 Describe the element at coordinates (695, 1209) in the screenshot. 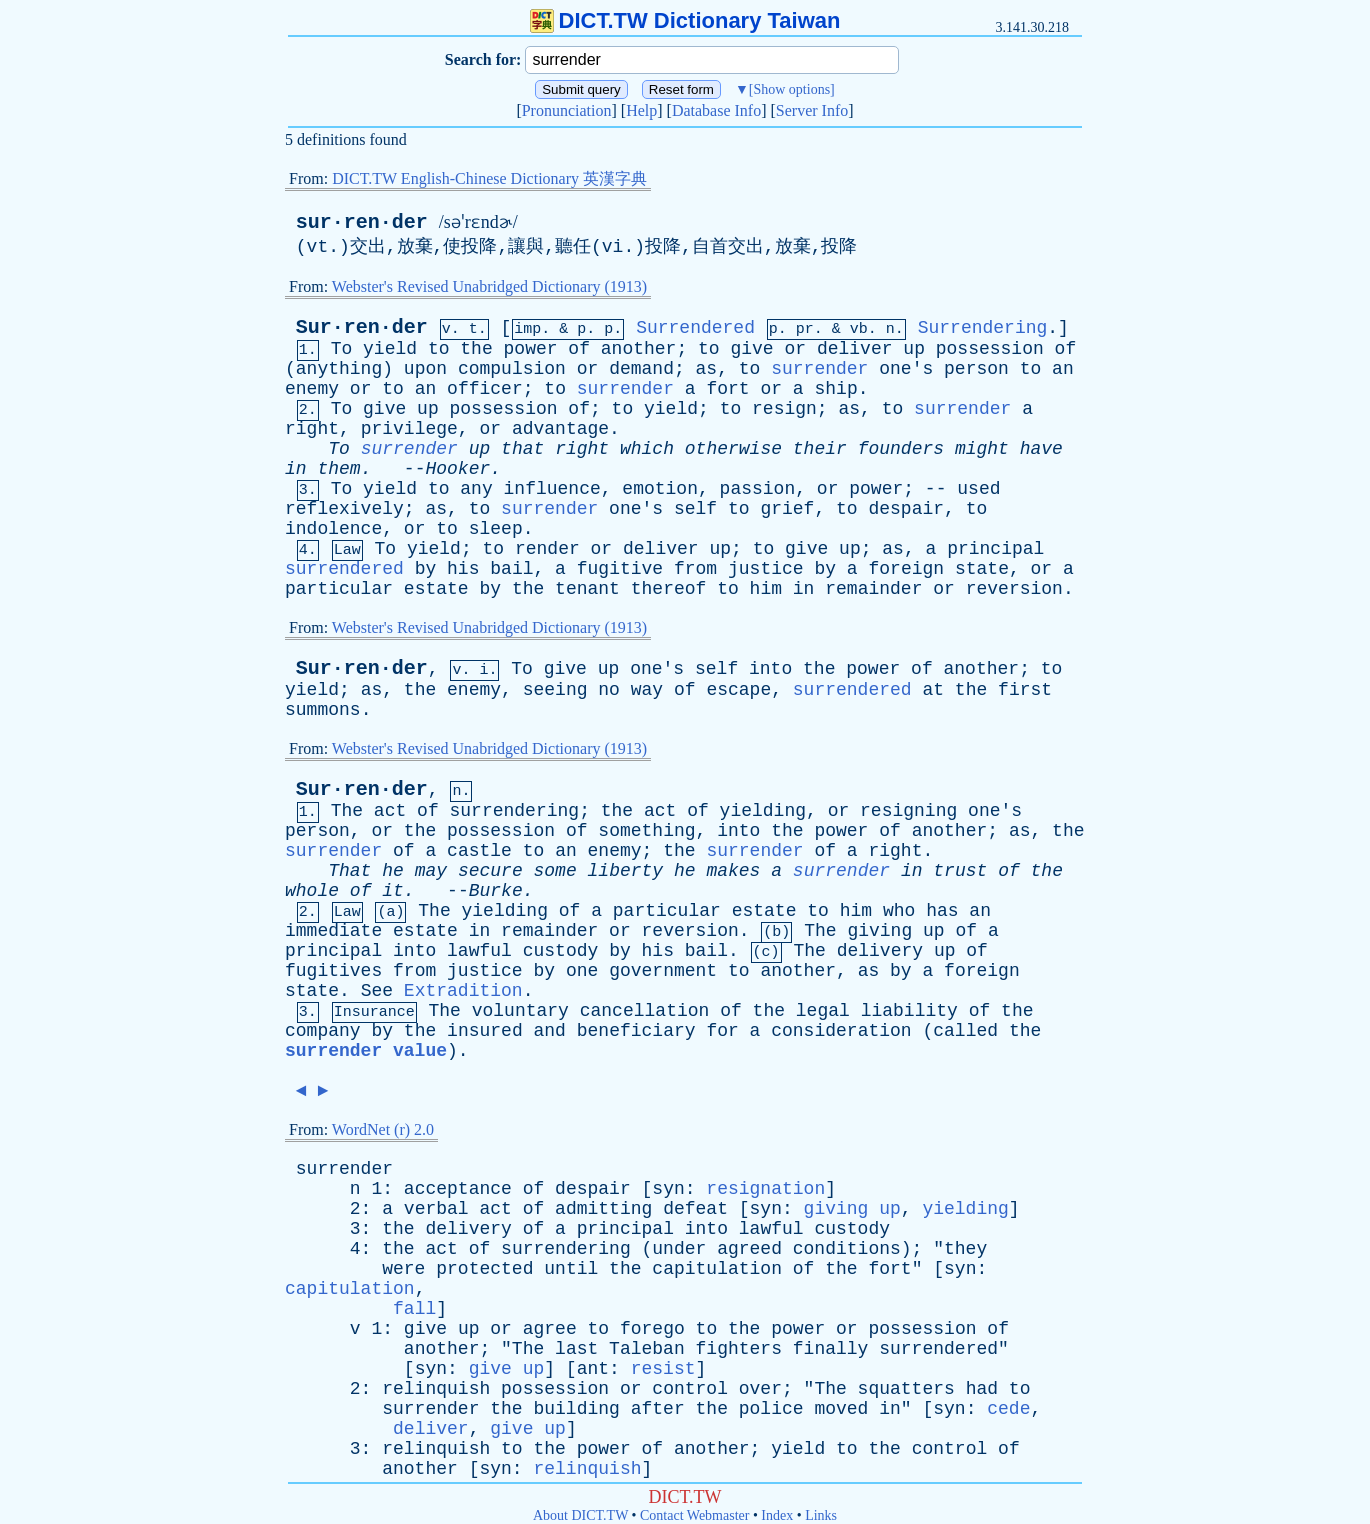

I see `defeat` at that location.